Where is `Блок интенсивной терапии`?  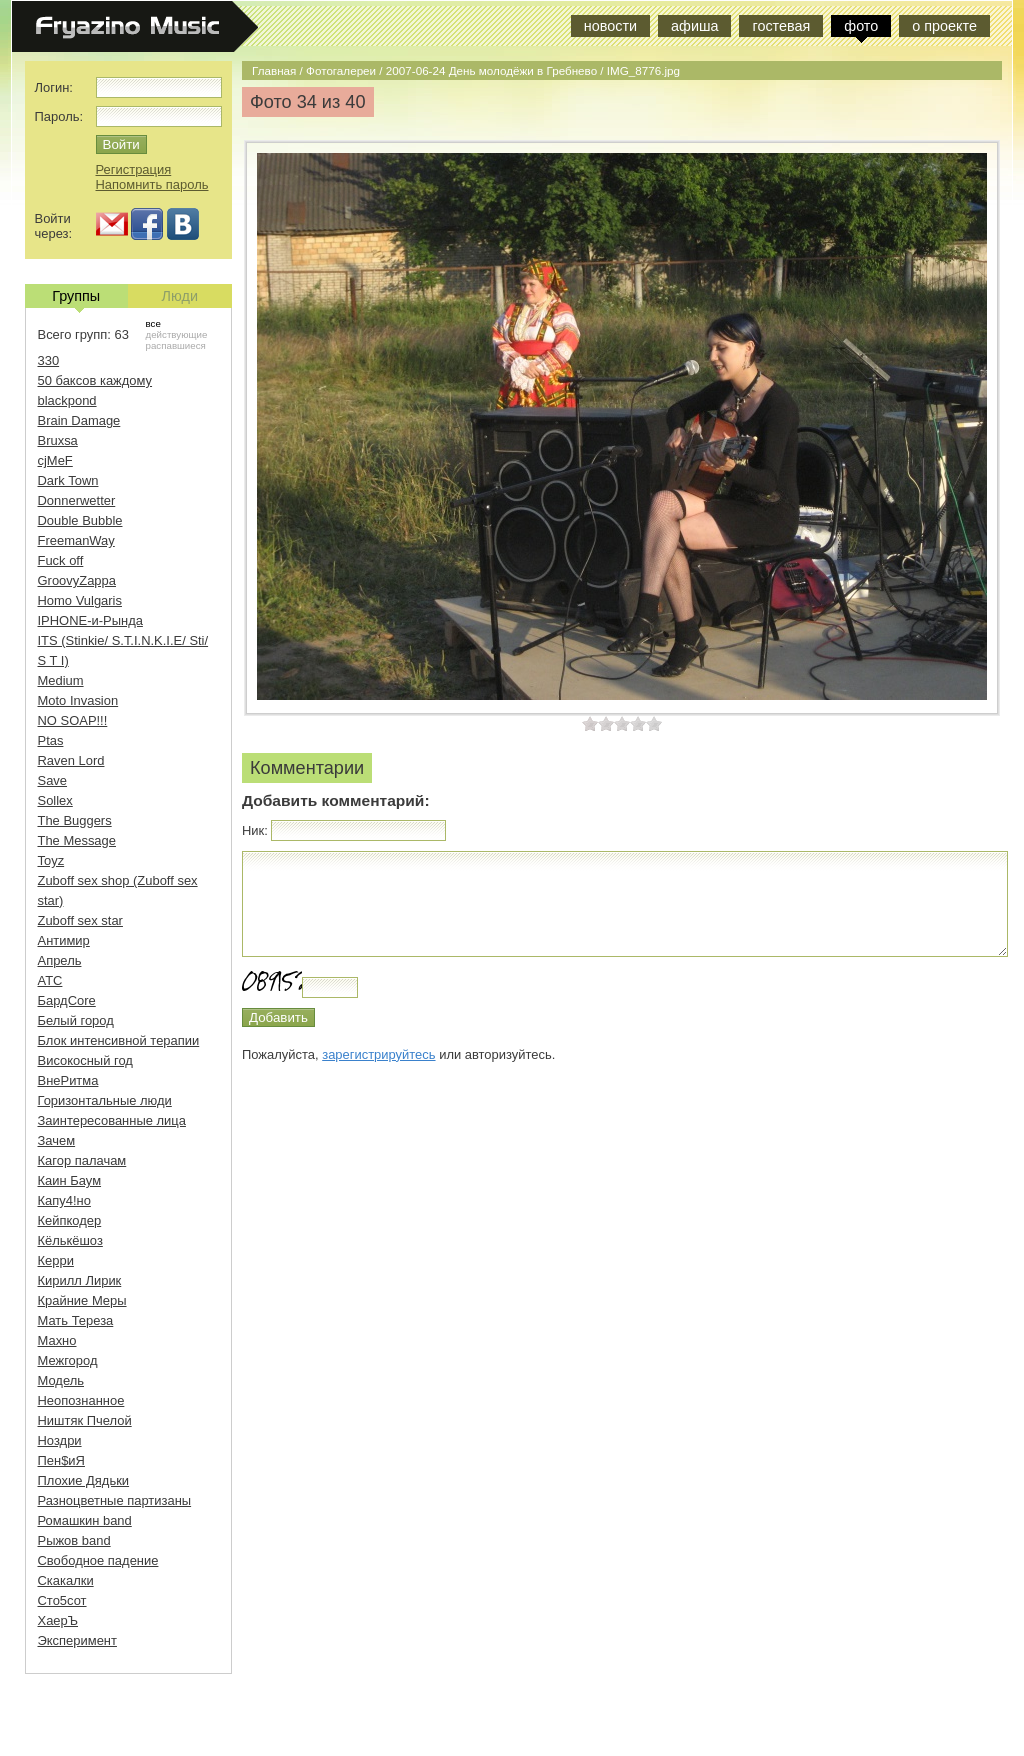
Блок интенсивной терапии is located at coordinates (119, 1040).